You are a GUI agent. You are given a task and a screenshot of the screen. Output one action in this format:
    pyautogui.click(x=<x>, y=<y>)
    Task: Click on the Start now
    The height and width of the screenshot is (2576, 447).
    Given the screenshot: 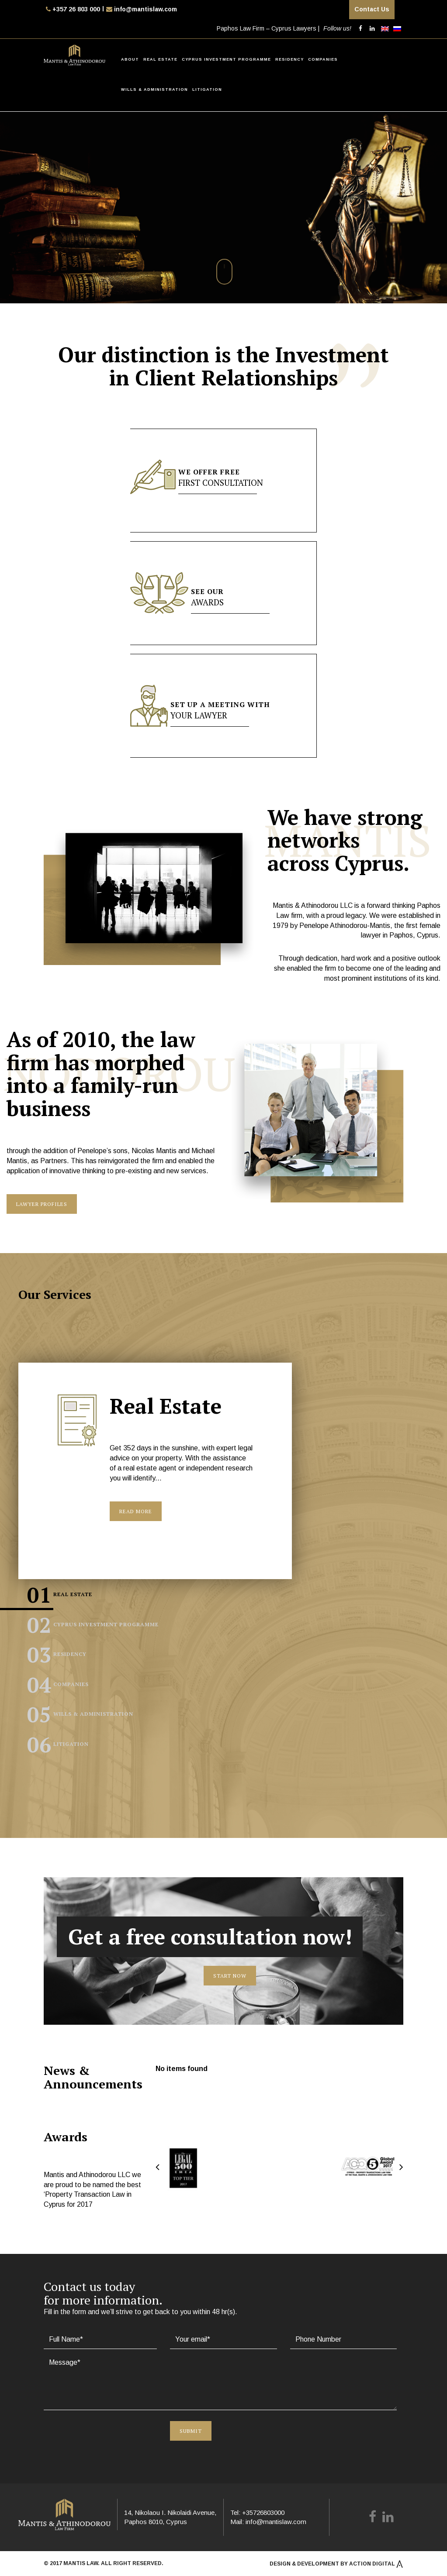 What is the action you would take?
    pyautogui.click(x=229, y=1974)
    